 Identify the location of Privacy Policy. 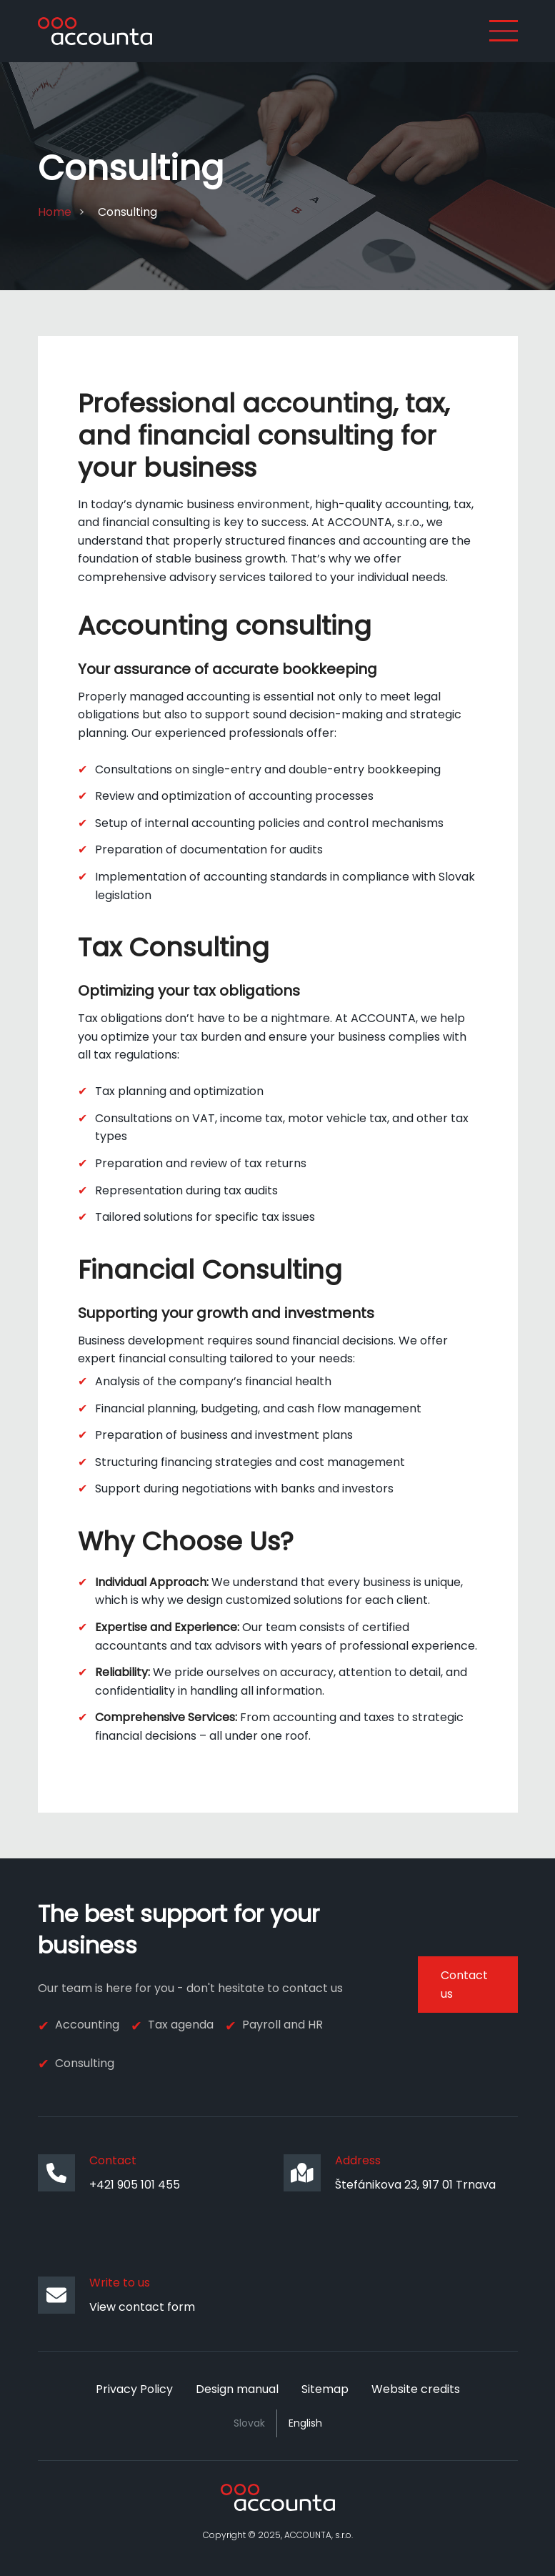
(134, 2389).